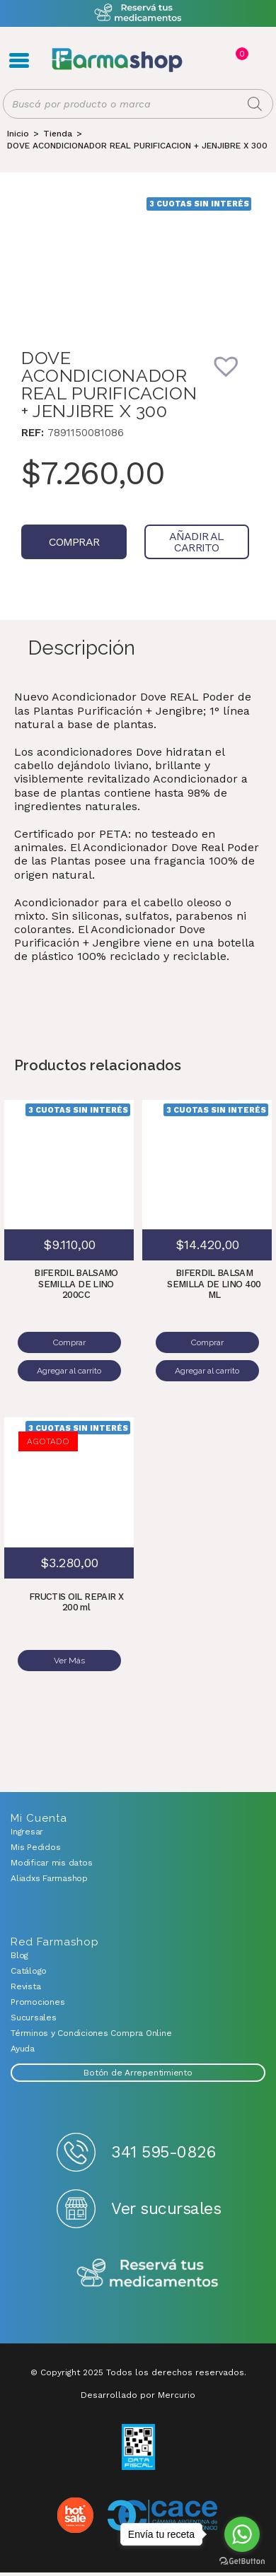 The image size is (276, 2576). Describe the element at coordinates (76, 1283) in the screenshot. I see `BIFERDIL BALSAMO SEMILLA DE LINO 200CC` at that location.